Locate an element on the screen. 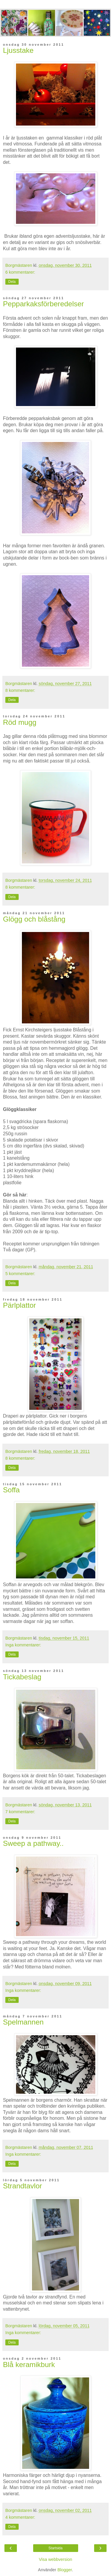 This screenshot has width=111, height=2576. 8 kommentarer: is located at coordinates (20, 690).